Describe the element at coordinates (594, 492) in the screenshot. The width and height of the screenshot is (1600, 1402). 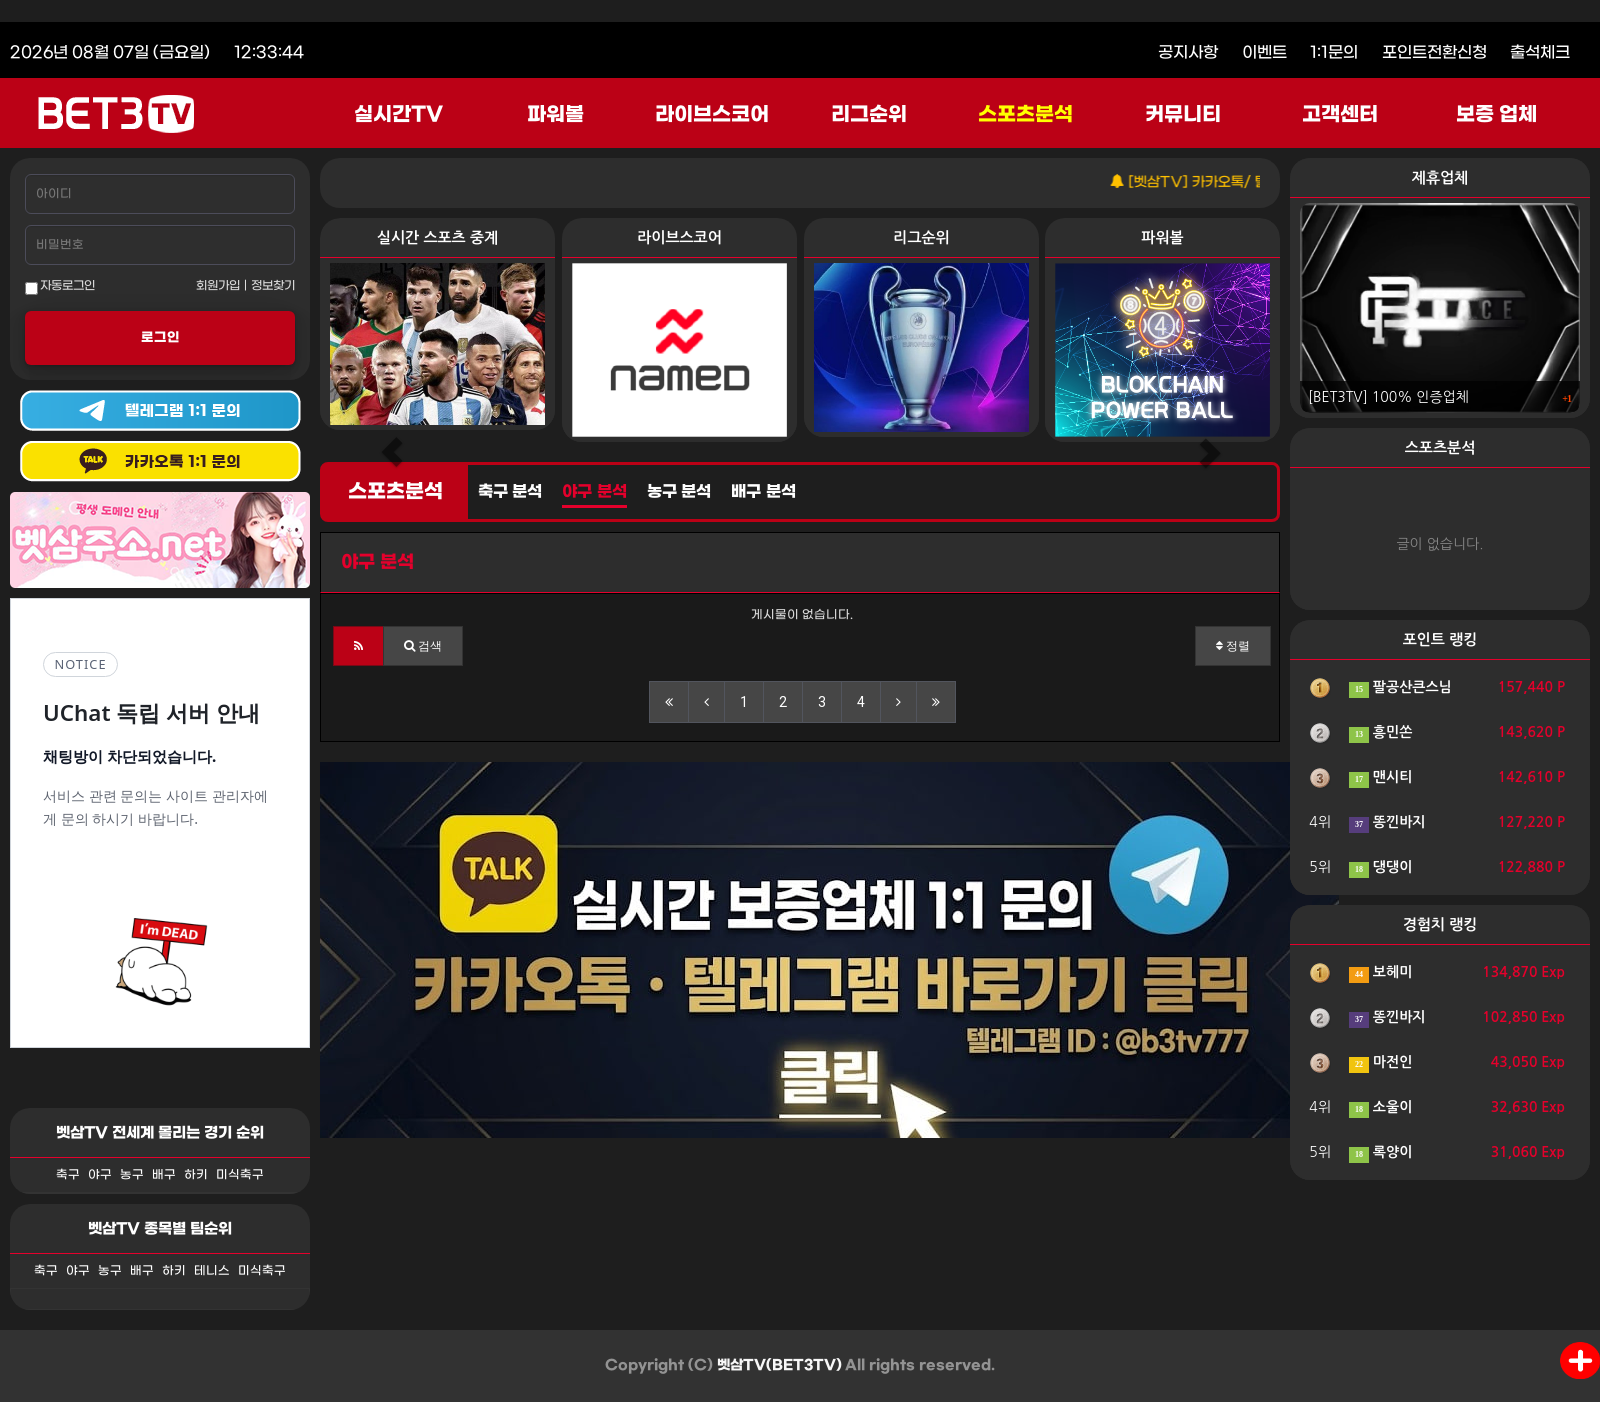
I see `야구 분석` at that location.